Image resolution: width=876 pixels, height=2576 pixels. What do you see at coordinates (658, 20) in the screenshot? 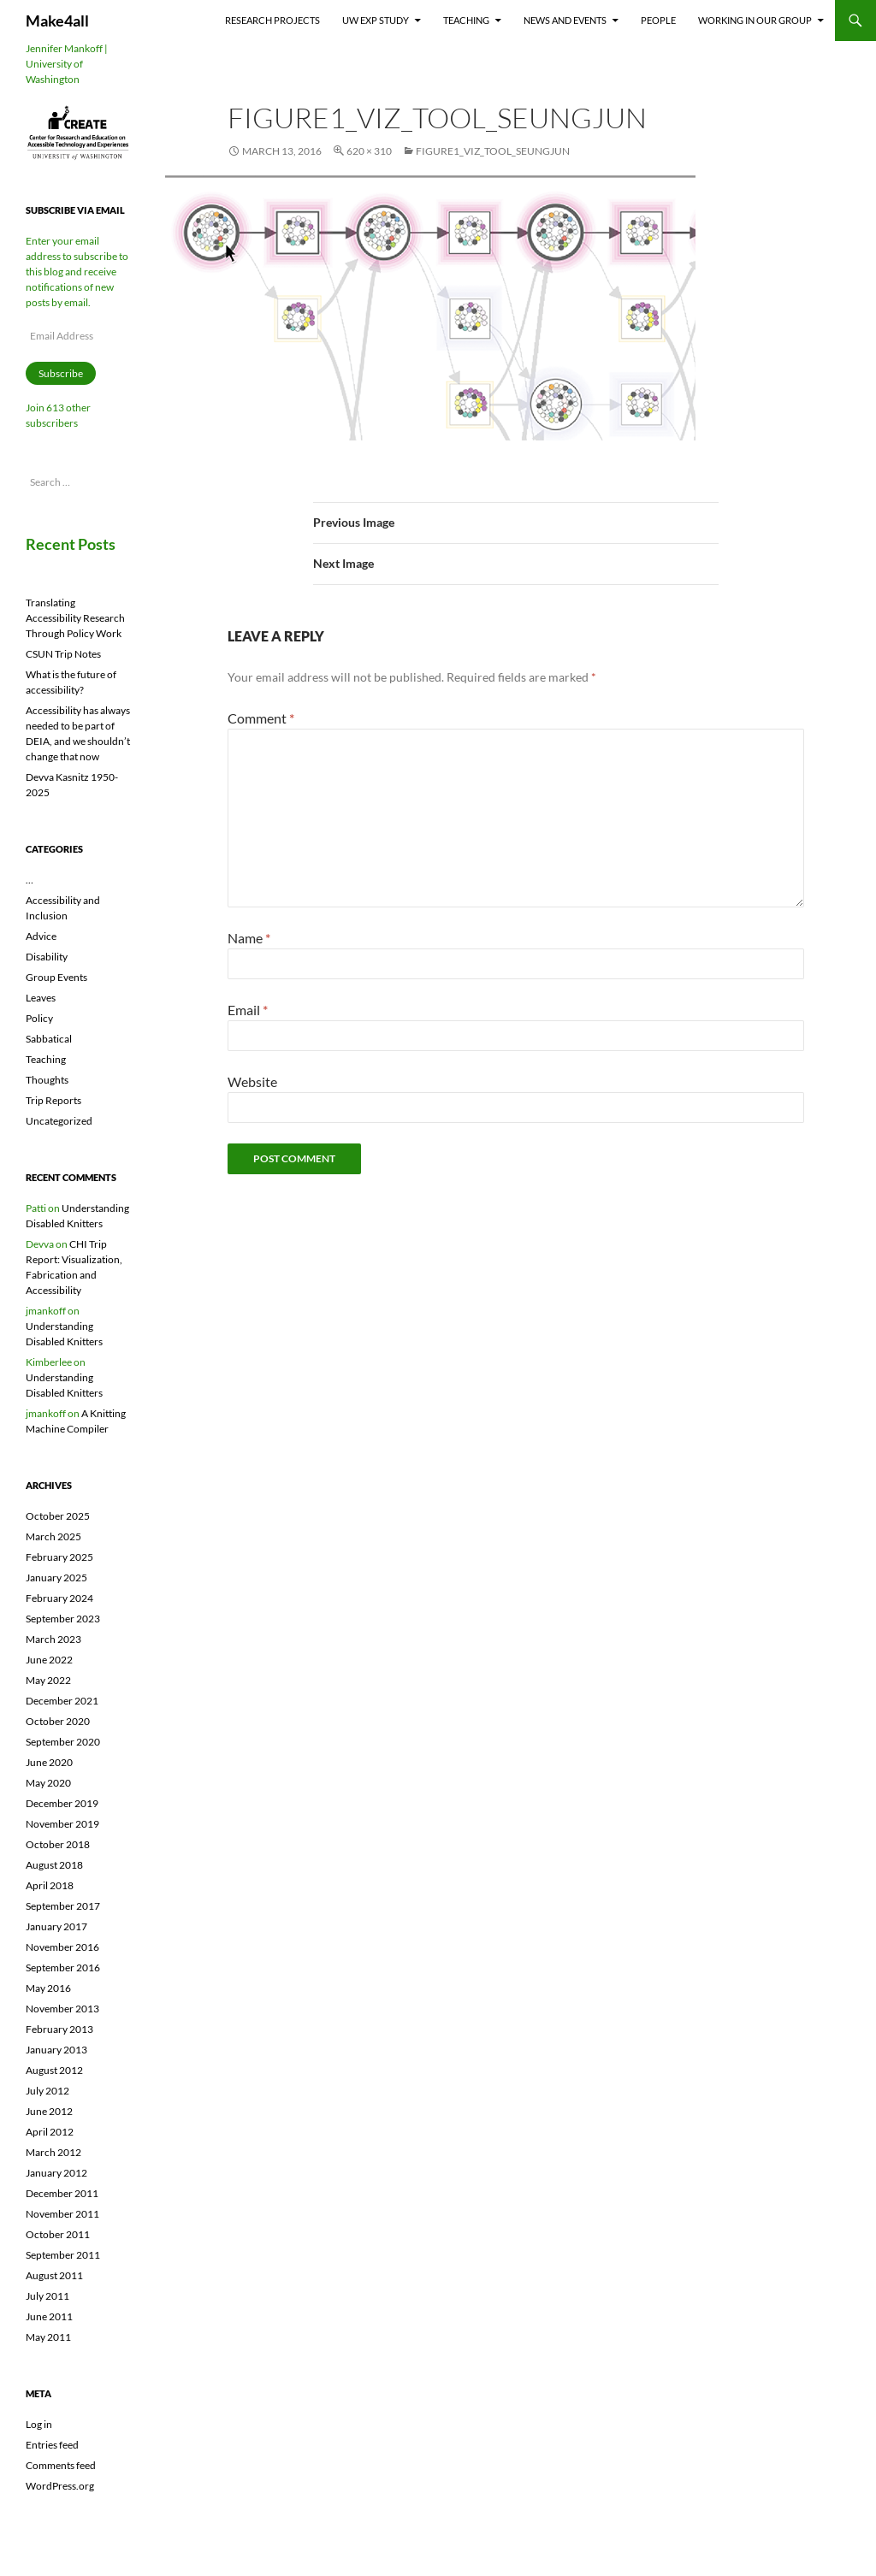
I see `People` at bounding box center [658, 20].